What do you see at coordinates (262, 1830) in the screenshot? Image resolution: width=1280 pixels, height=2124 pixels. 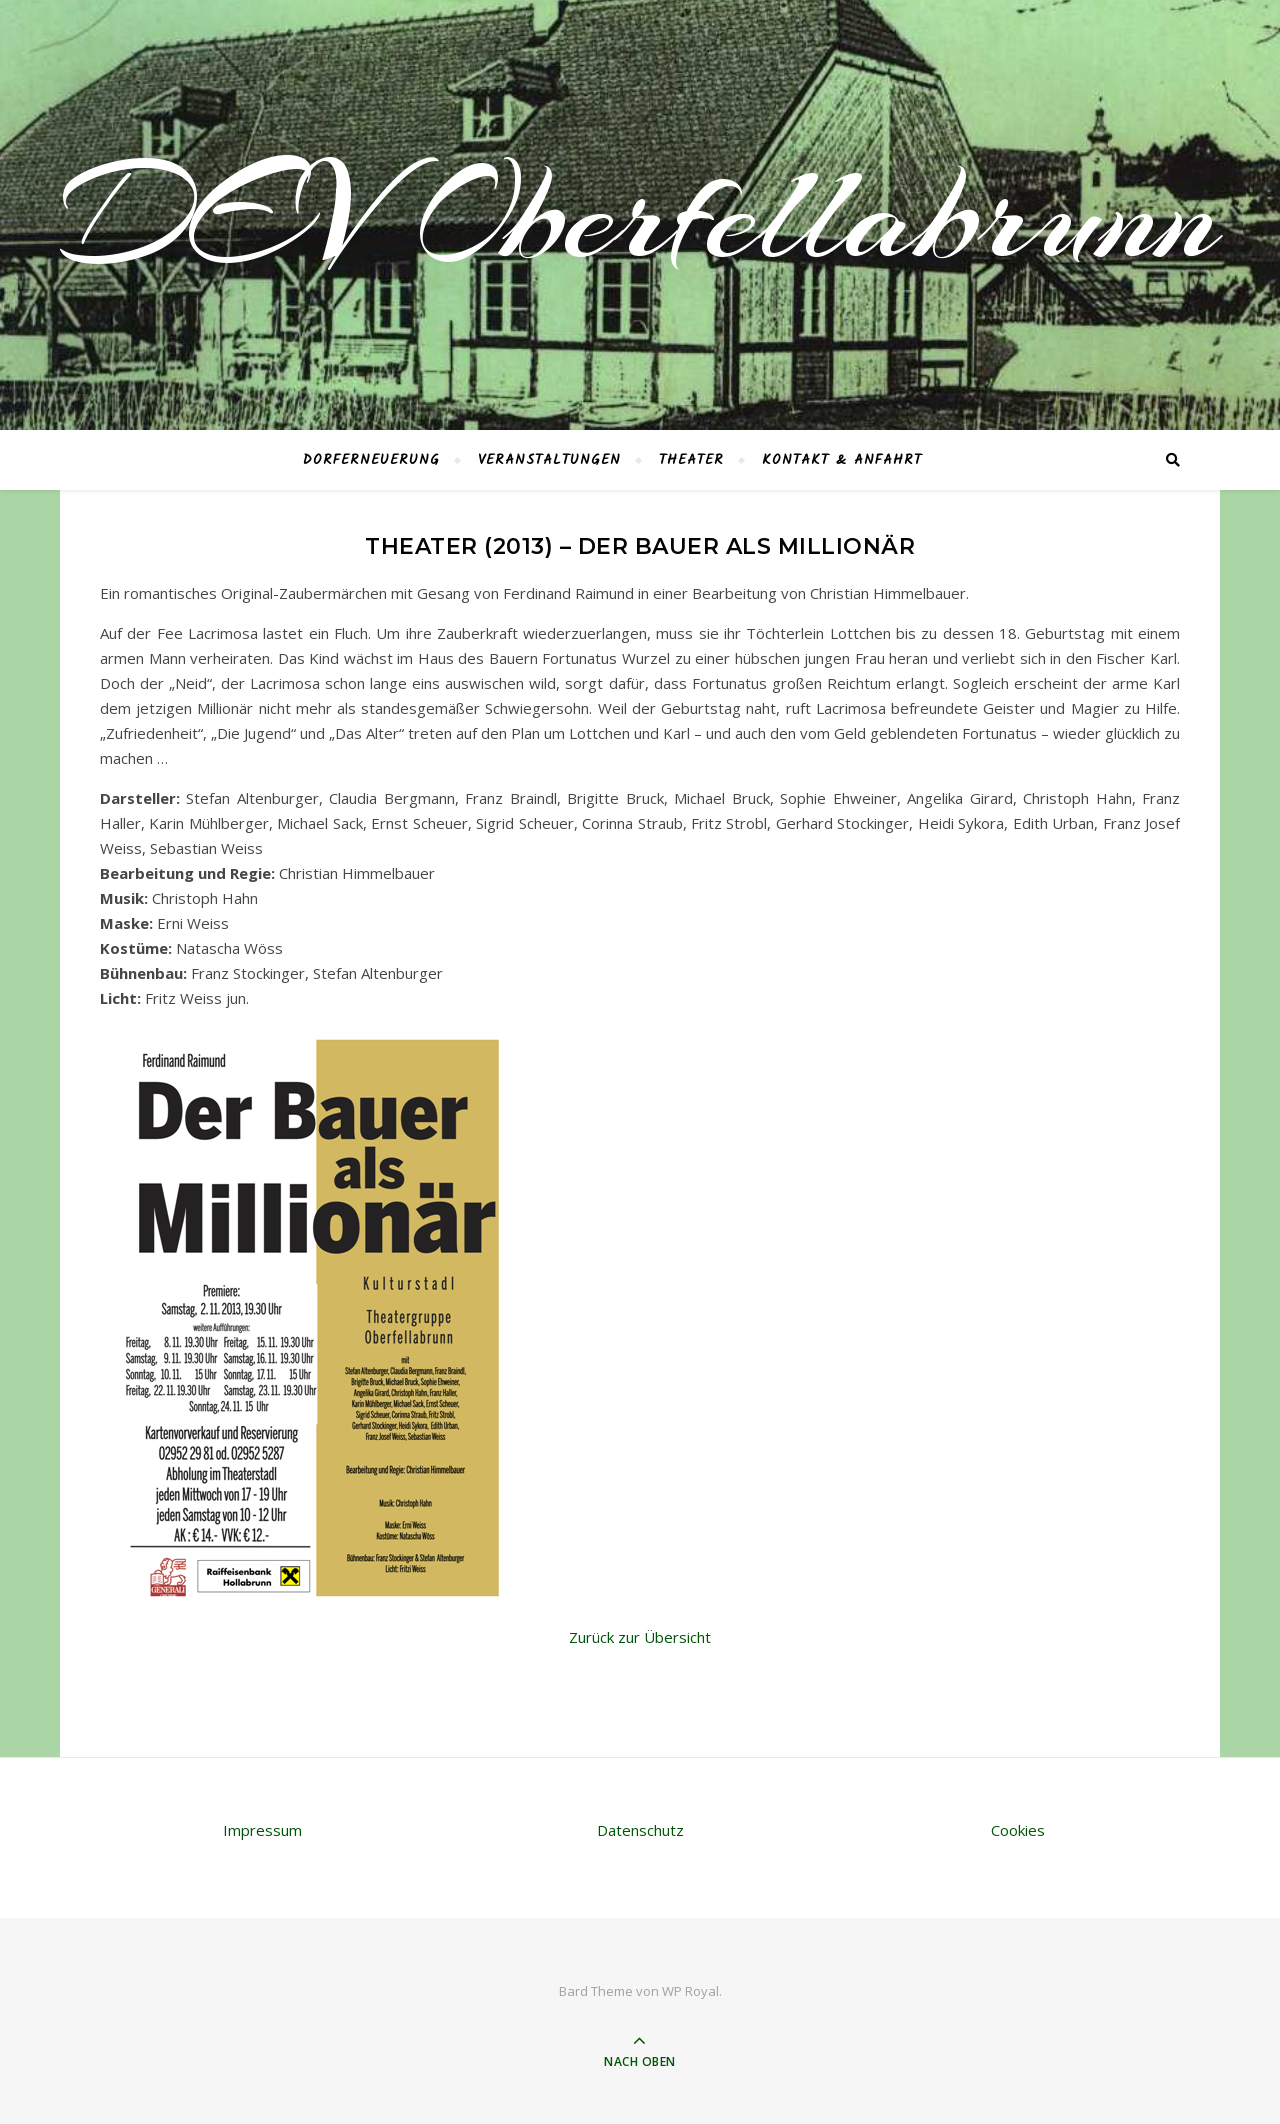 I see `Impressum` at bounding box center [262, 1830].